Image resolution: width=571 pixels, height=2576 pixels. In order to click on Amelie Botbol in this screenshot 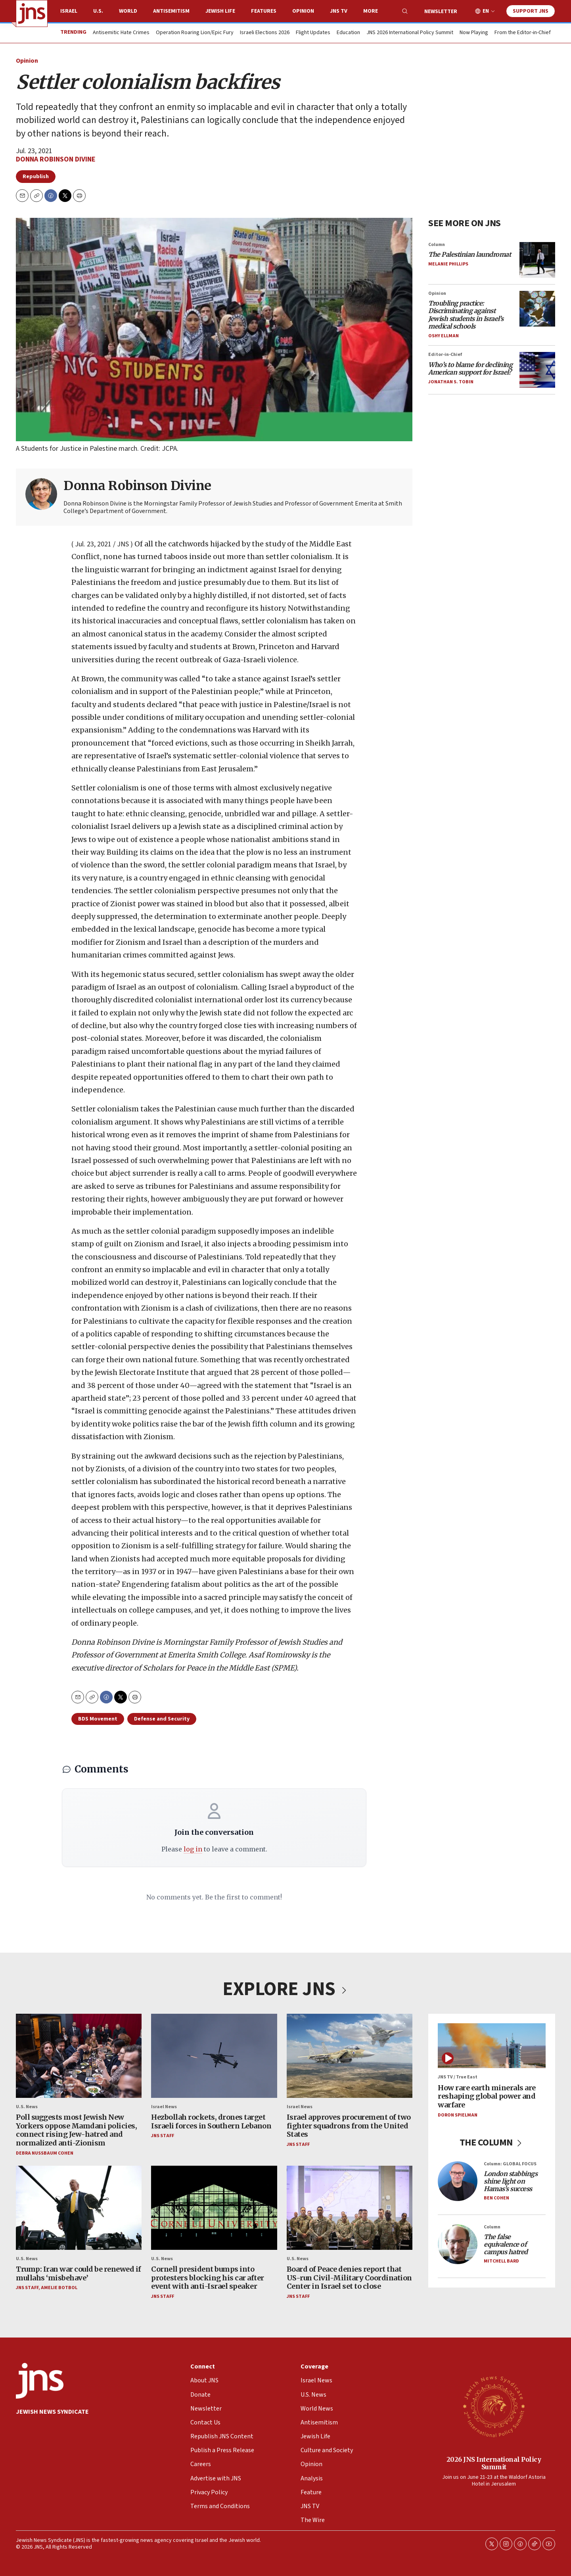, I will do `click(59, 2287)`.